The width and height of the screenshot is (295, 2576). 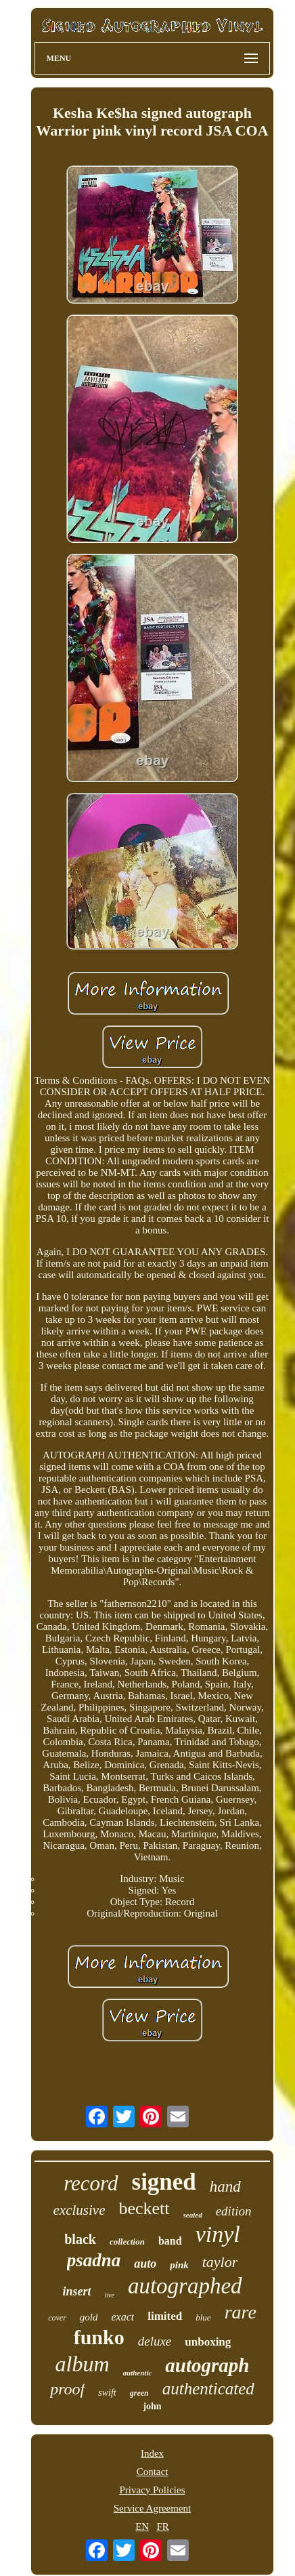 I want to click on unboxing, so click(x=208, y=2341).